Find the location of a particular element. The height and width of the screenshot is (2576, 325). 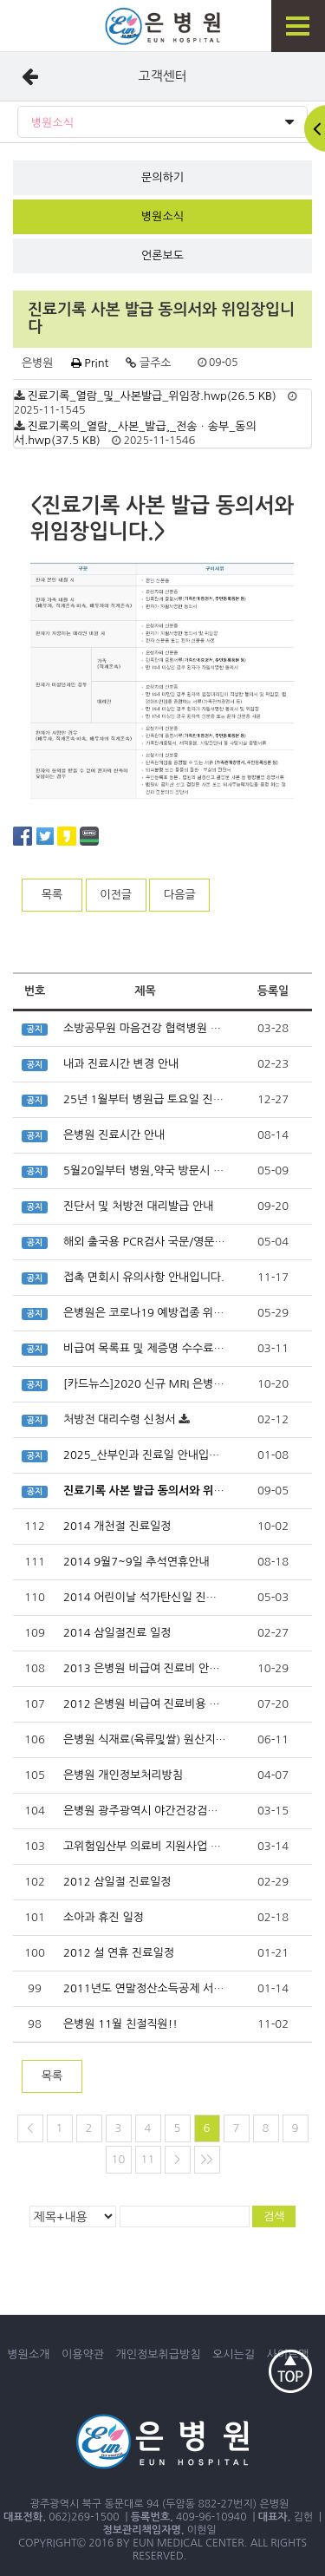

2014 어린이날 석가탄신일 진료일정 is located at coordinates (150, 1597).